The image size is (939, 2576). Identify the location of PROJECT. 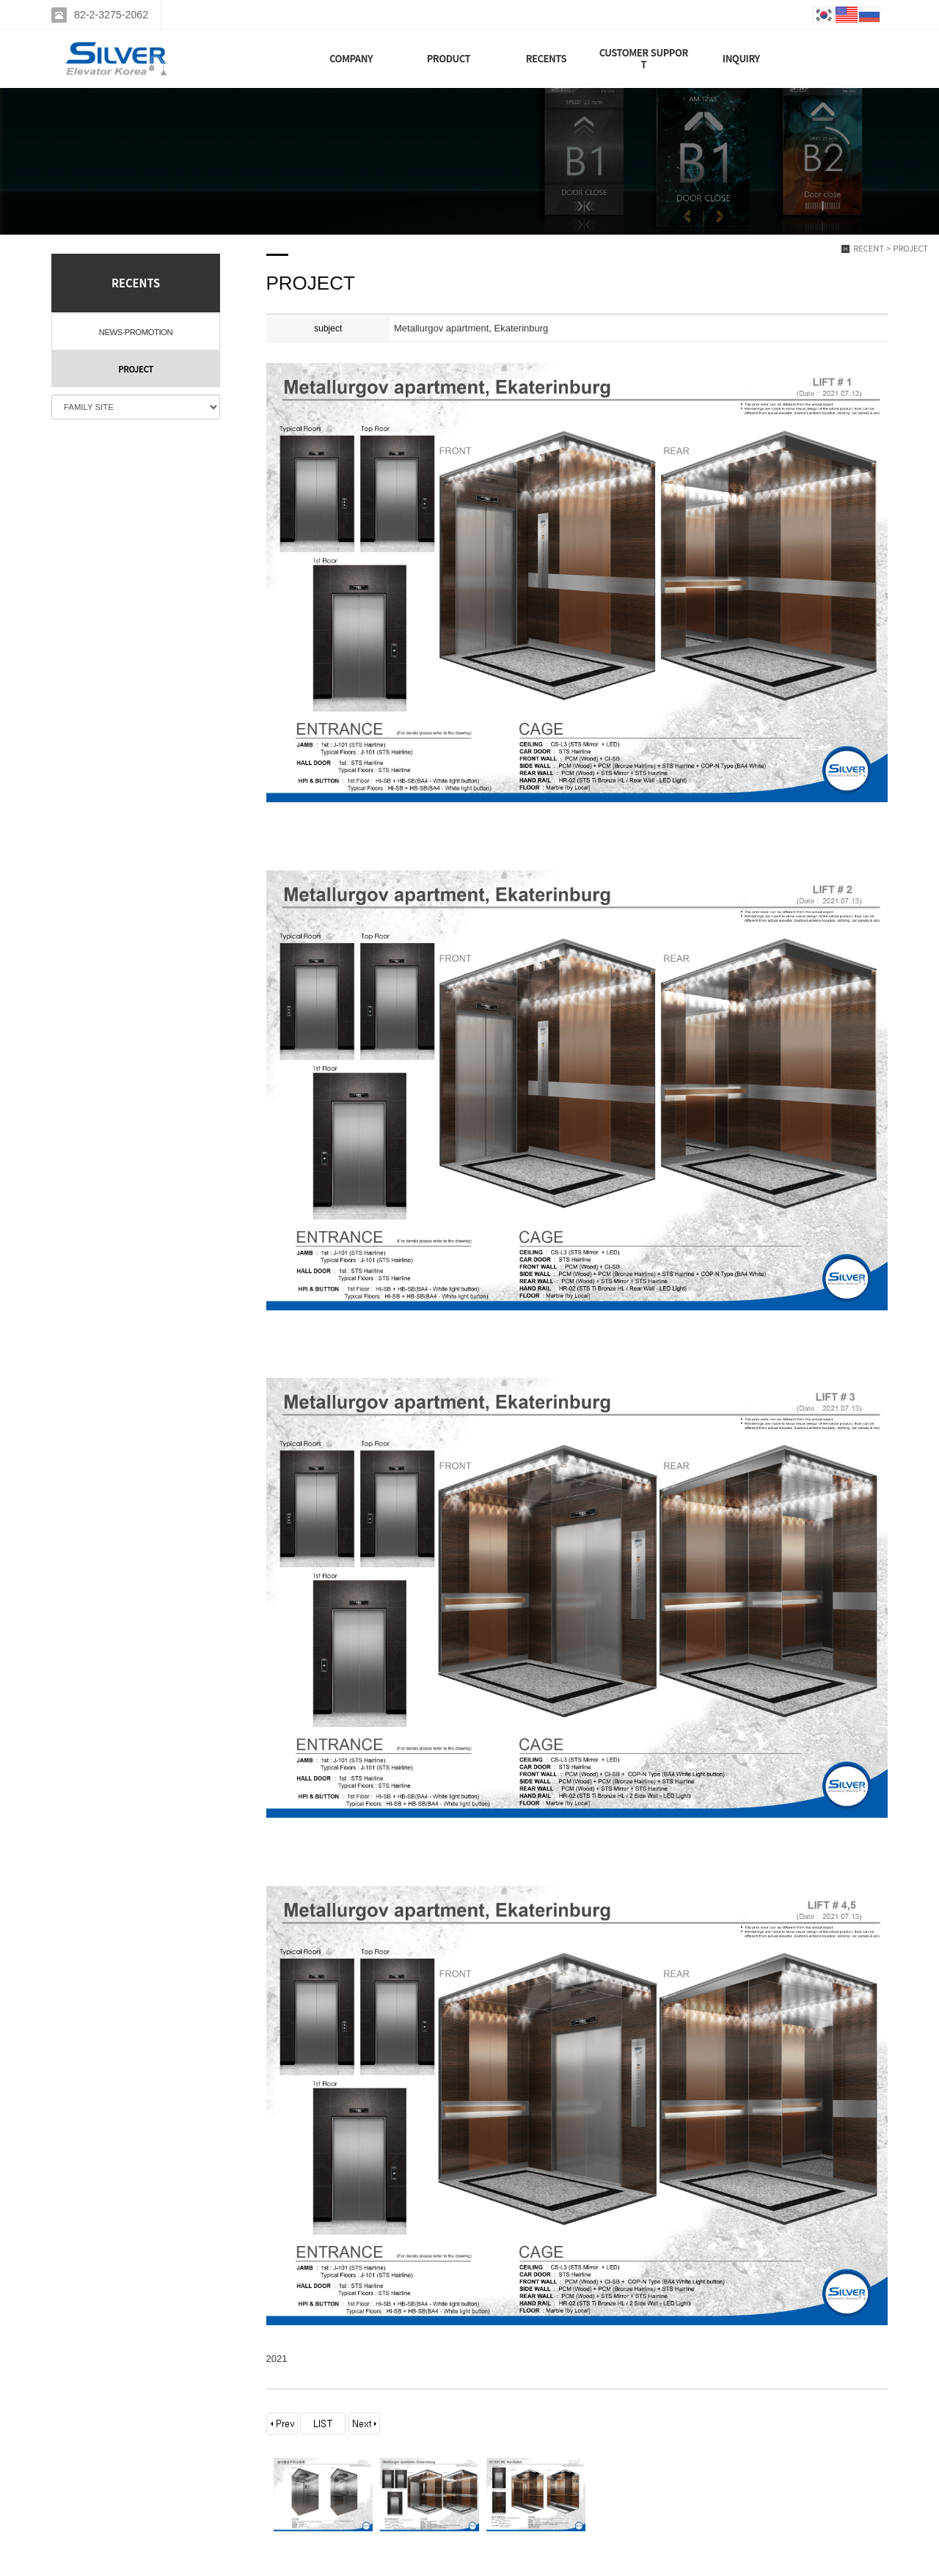
(135, 369).